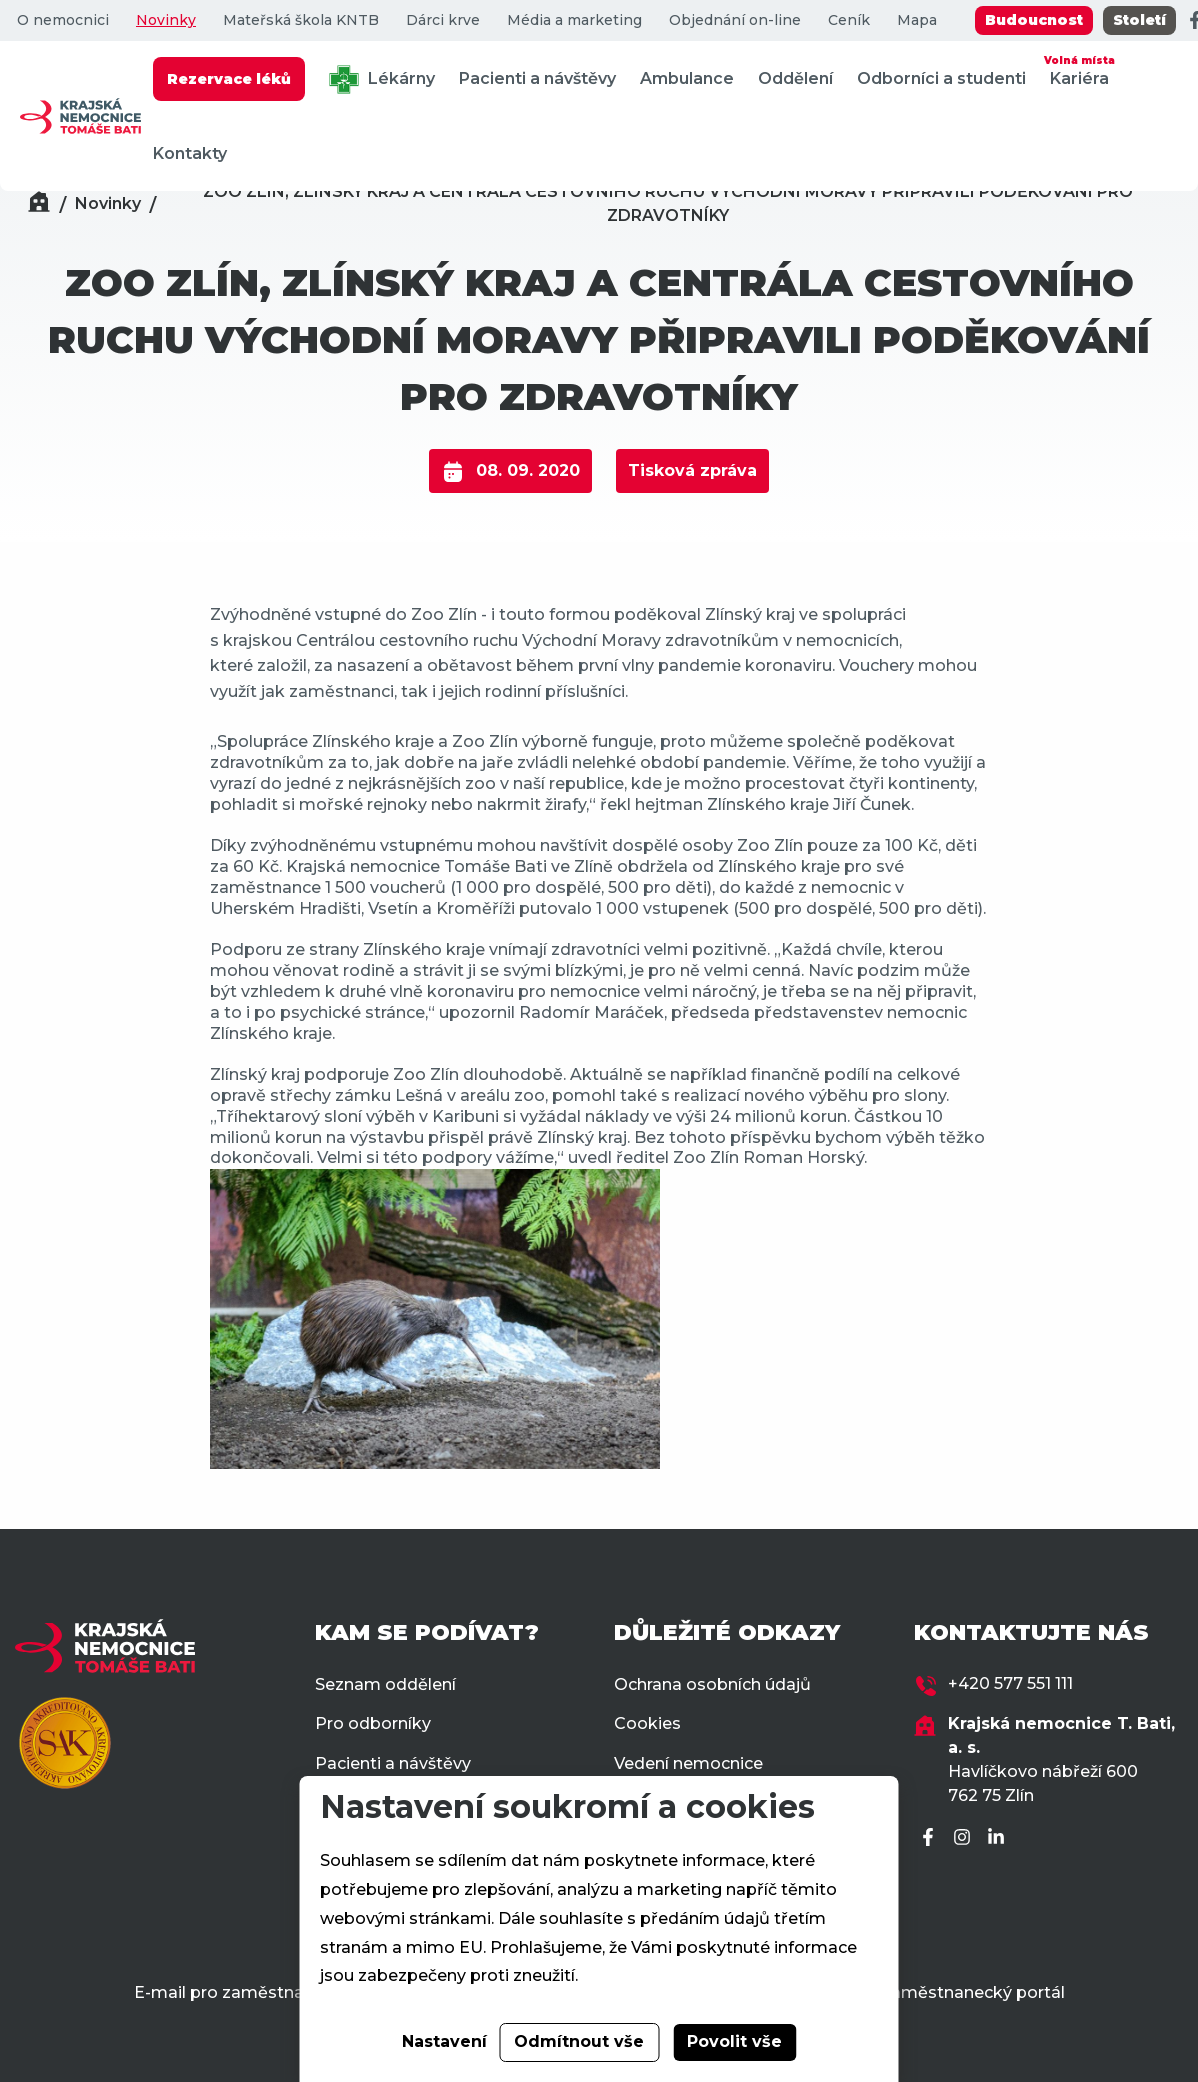 The width and height of the screenshot is (1198, 2082). What do you see at coordinates (647, 1723) in the screenshot?
I see `Cookies` at bounding box center [647, 1723].